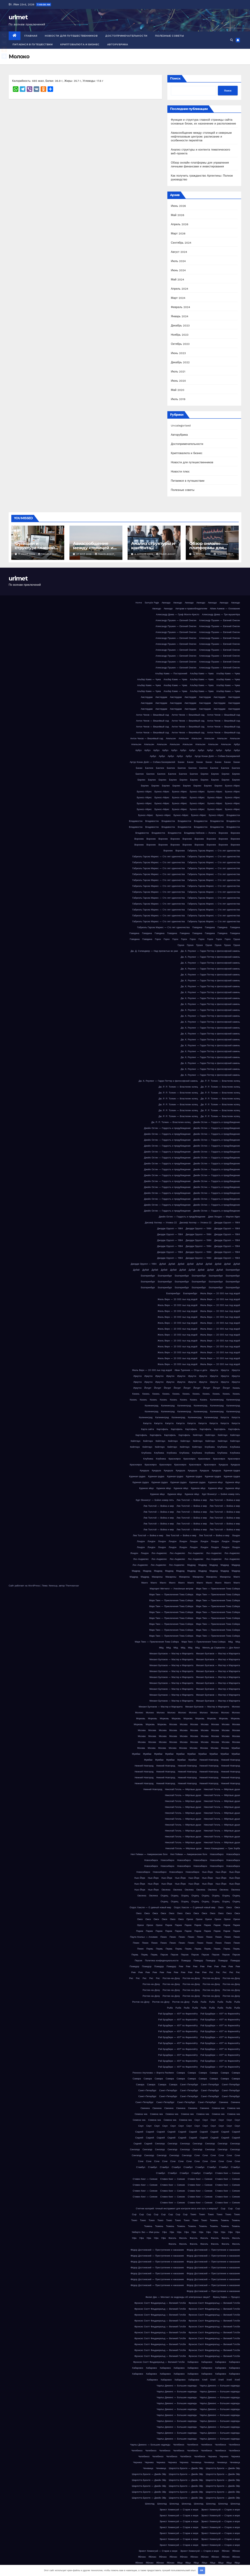  Describe the element at coordinates (221, 1647) in the screenshot. I see `Мигель де Сервантес — Дон Кихот` at that location.